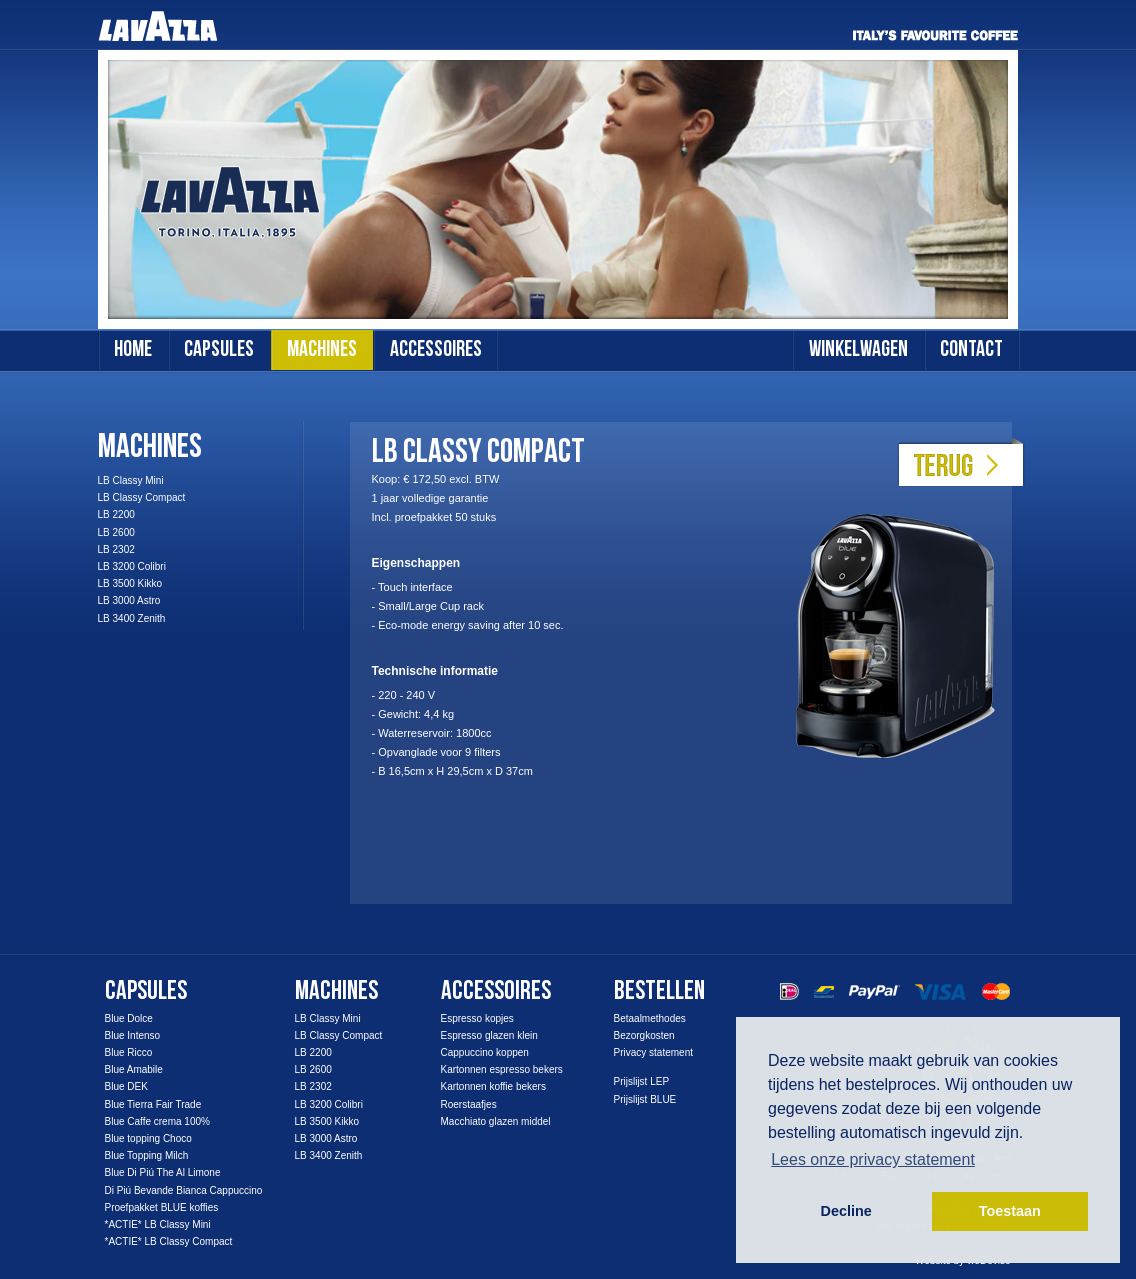 The width and height of the screenshot is (1136, 1279). Describe the element at coordinates (116, 549) in the screenshot. I see `LB 2302` at that location.